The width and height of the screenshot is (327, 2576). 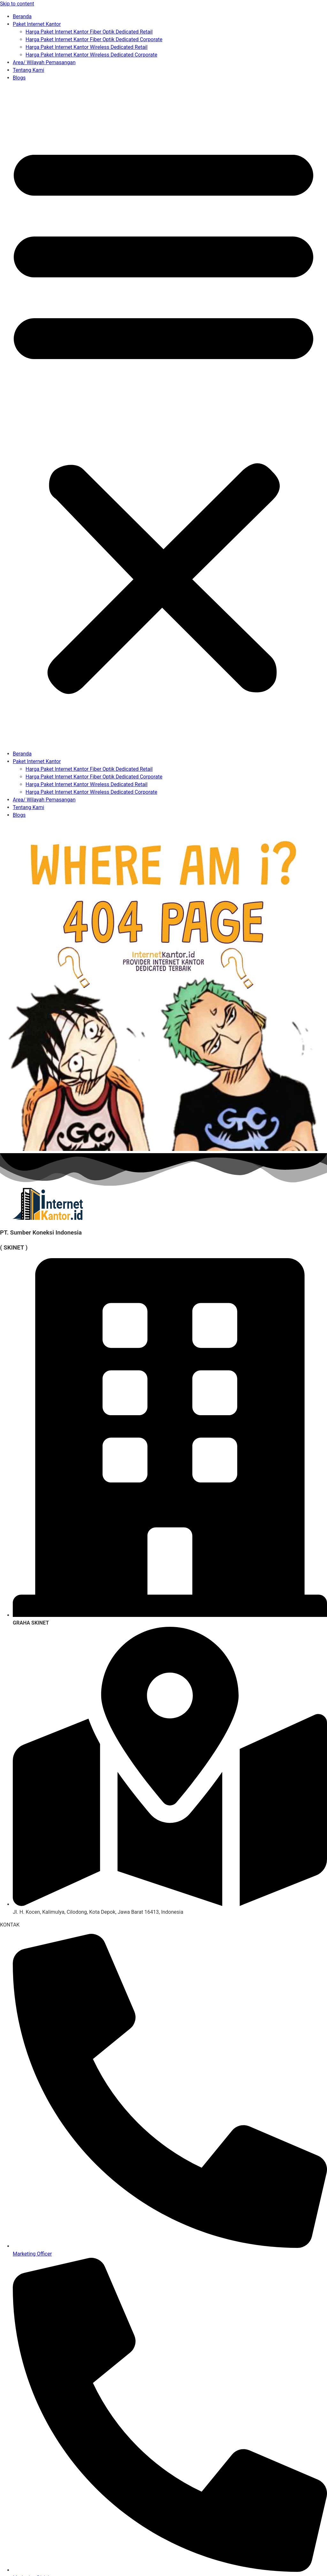 I want to click on Paket Internet Kantor, so click(x=37, y=24).